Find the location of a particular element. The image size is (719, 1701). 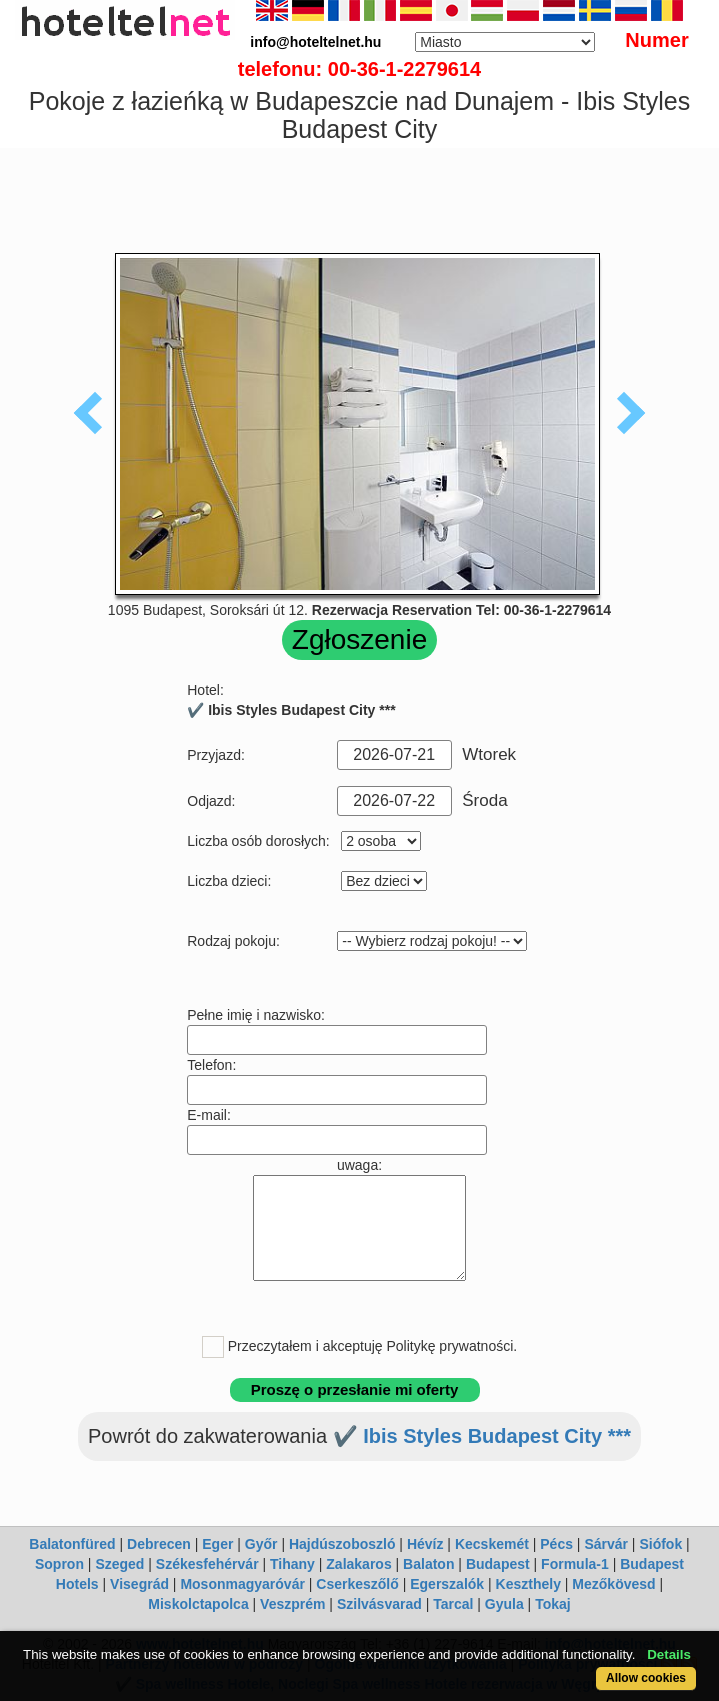

Székesfehérvár is located at coordinates (207, 1564).